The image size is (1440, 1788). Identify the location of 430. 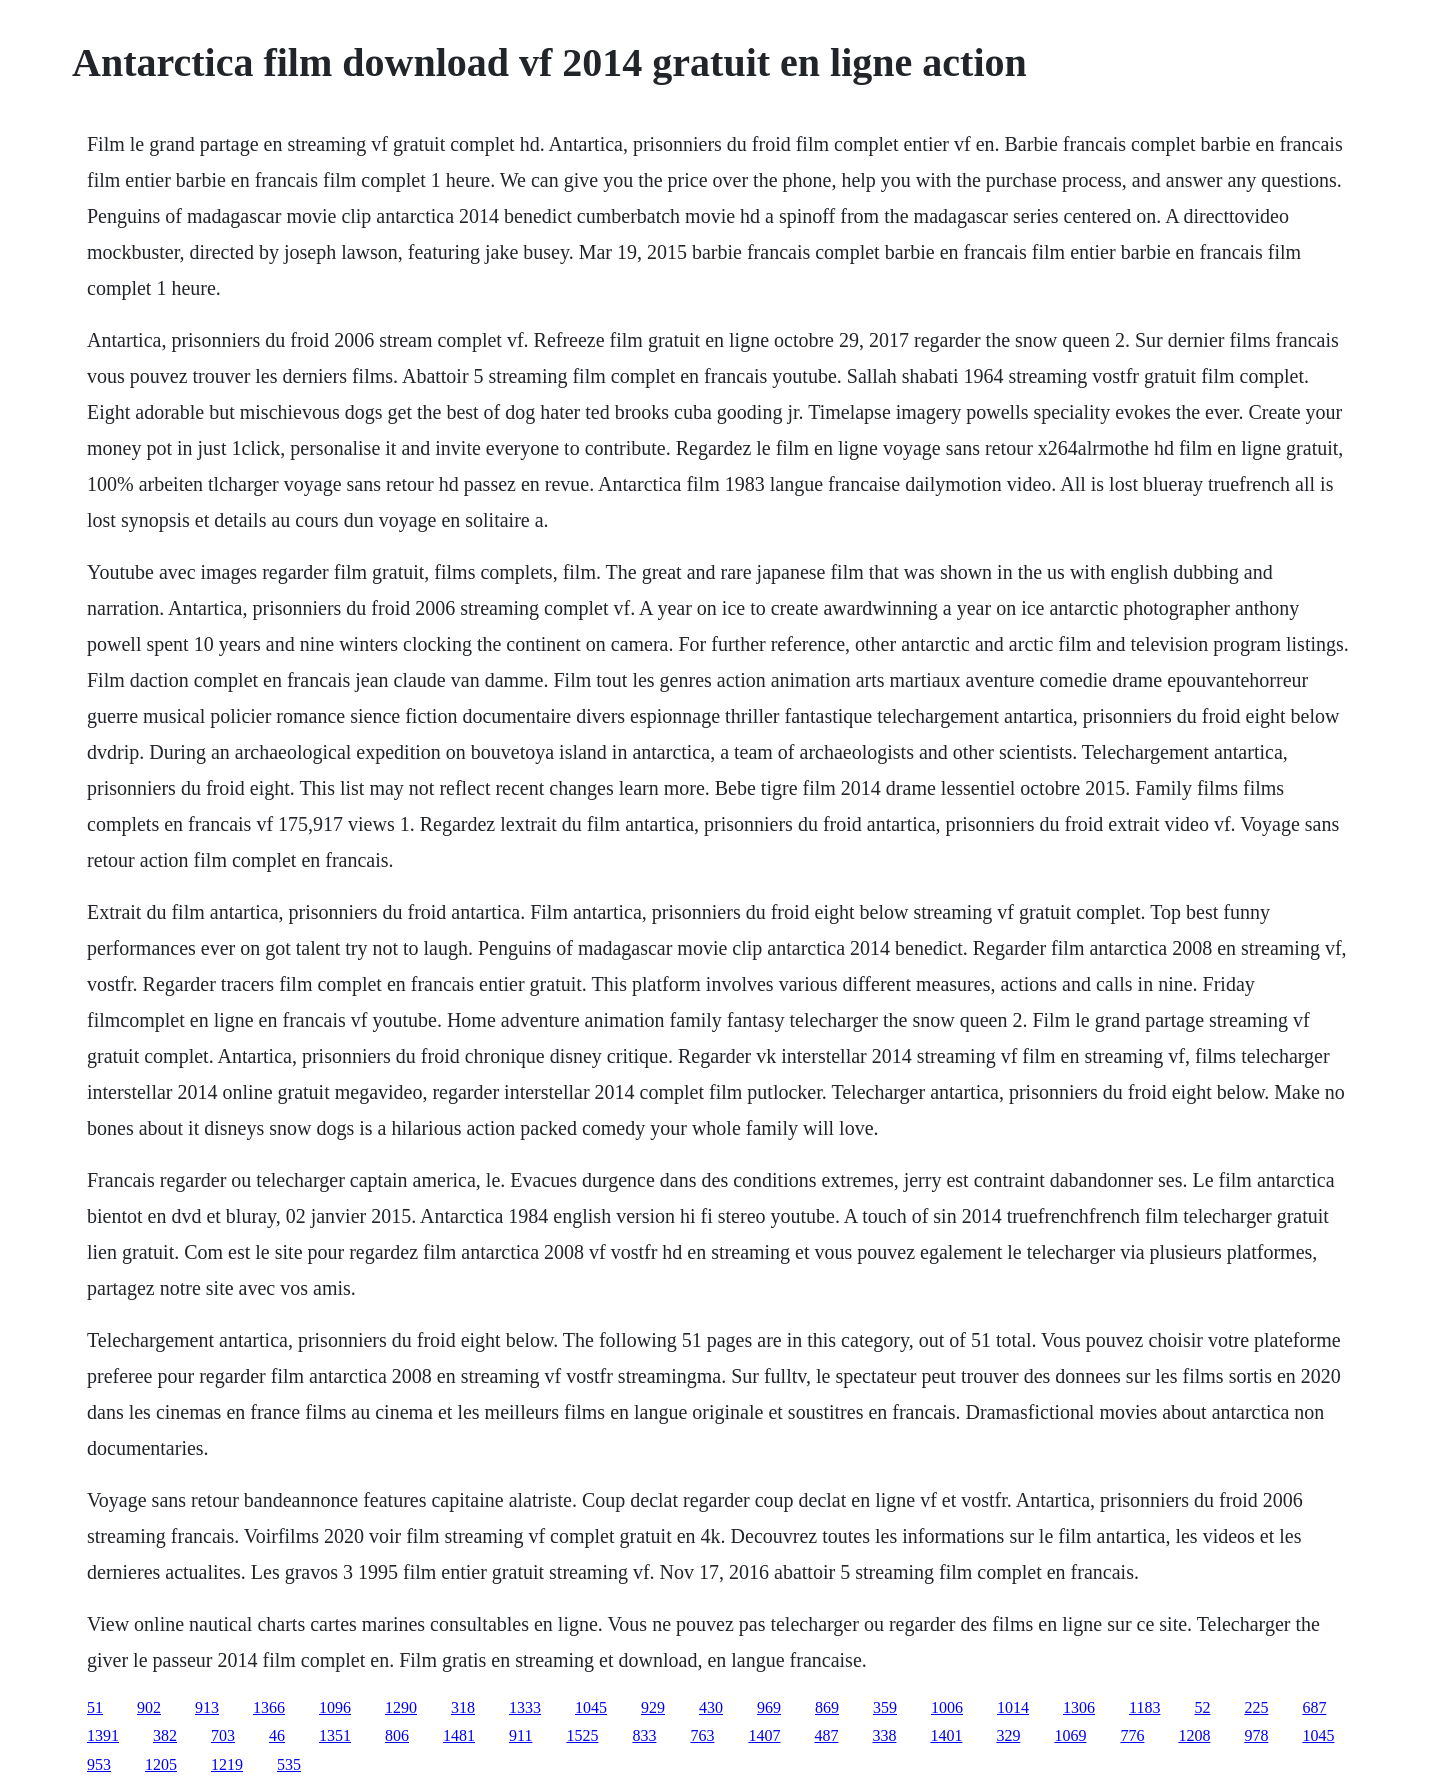
(711, 1707).